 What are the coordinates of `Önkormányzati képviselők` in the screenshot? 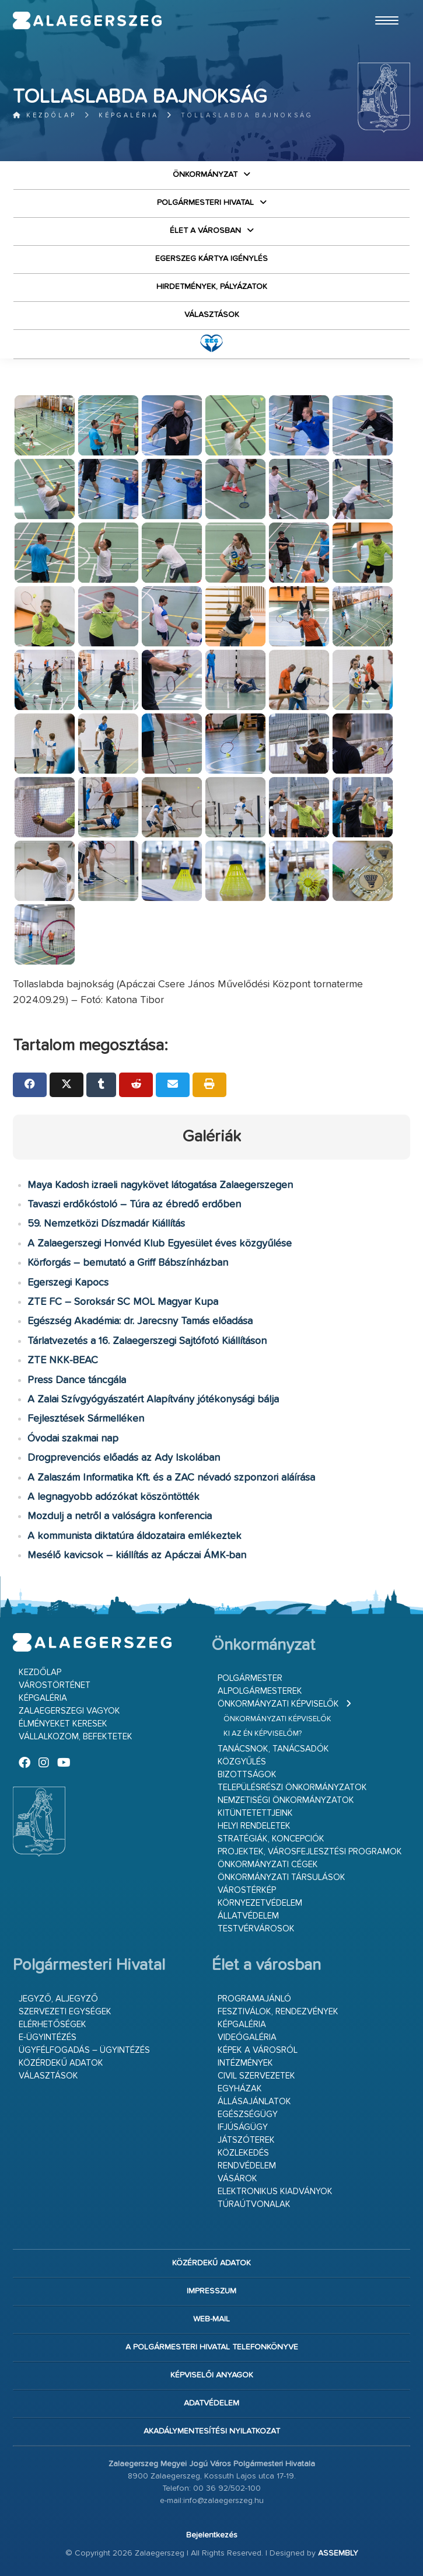 It's located at (278, 1704).